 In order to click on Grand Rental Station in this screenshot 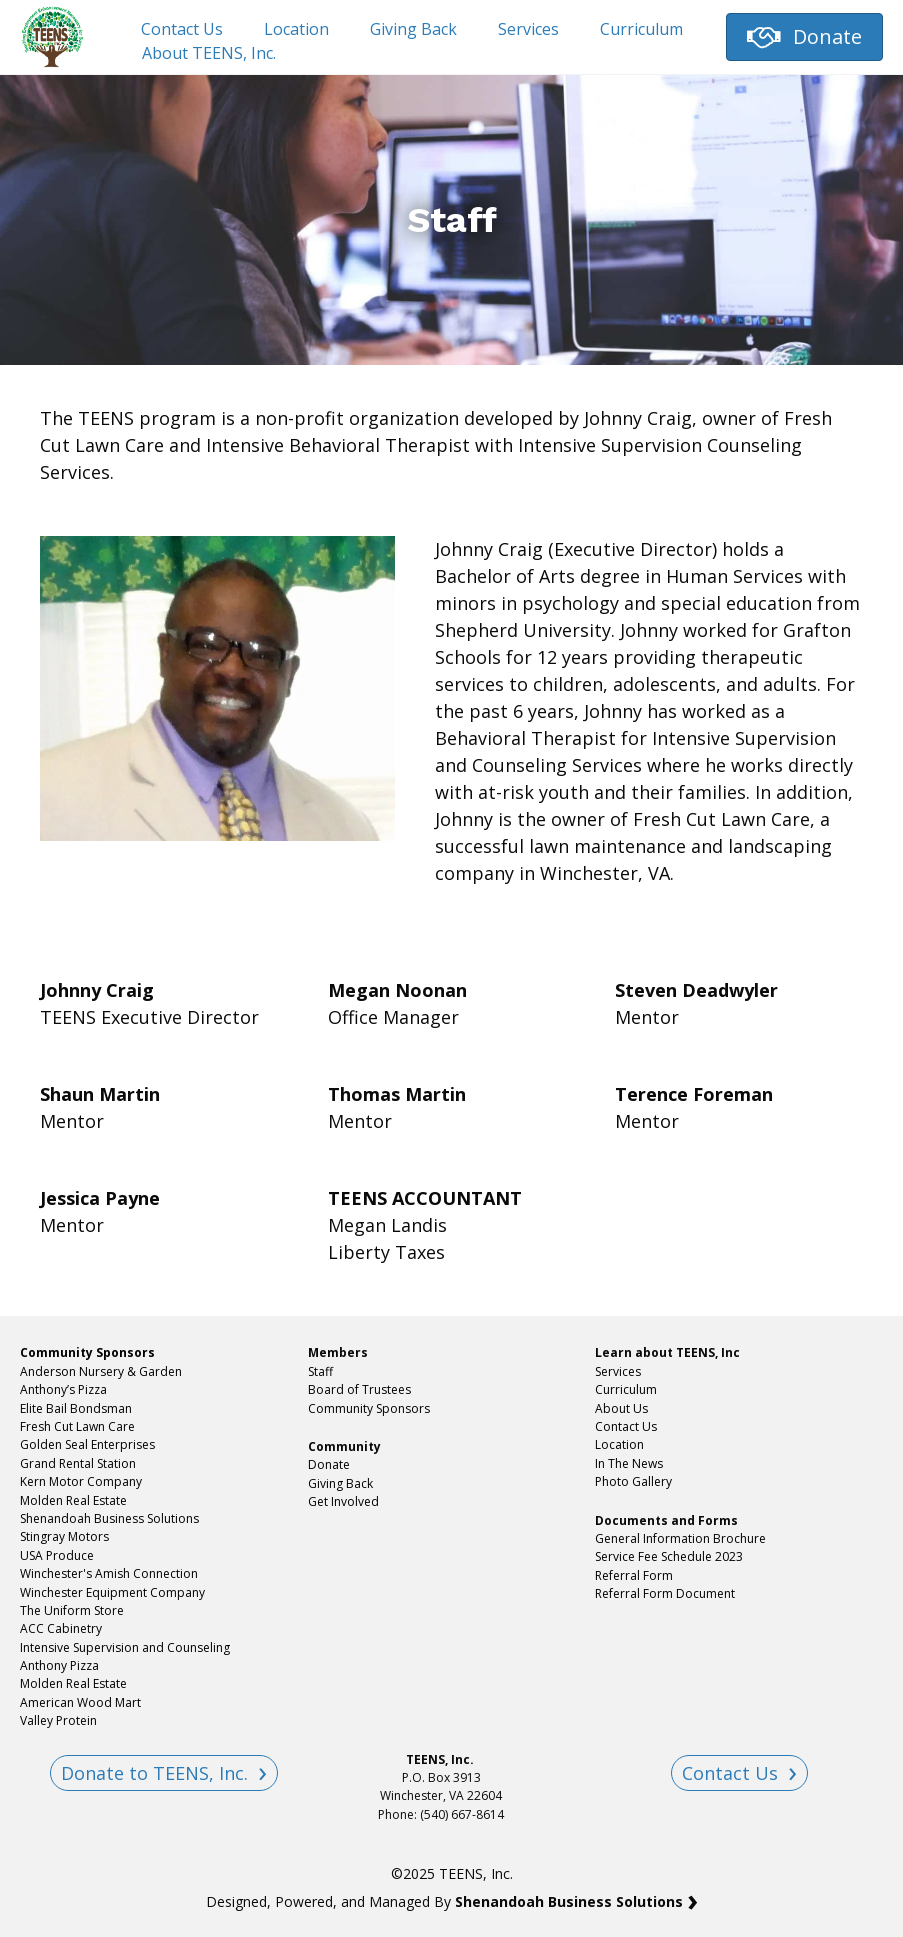, I will do `click(78, 1463)`.